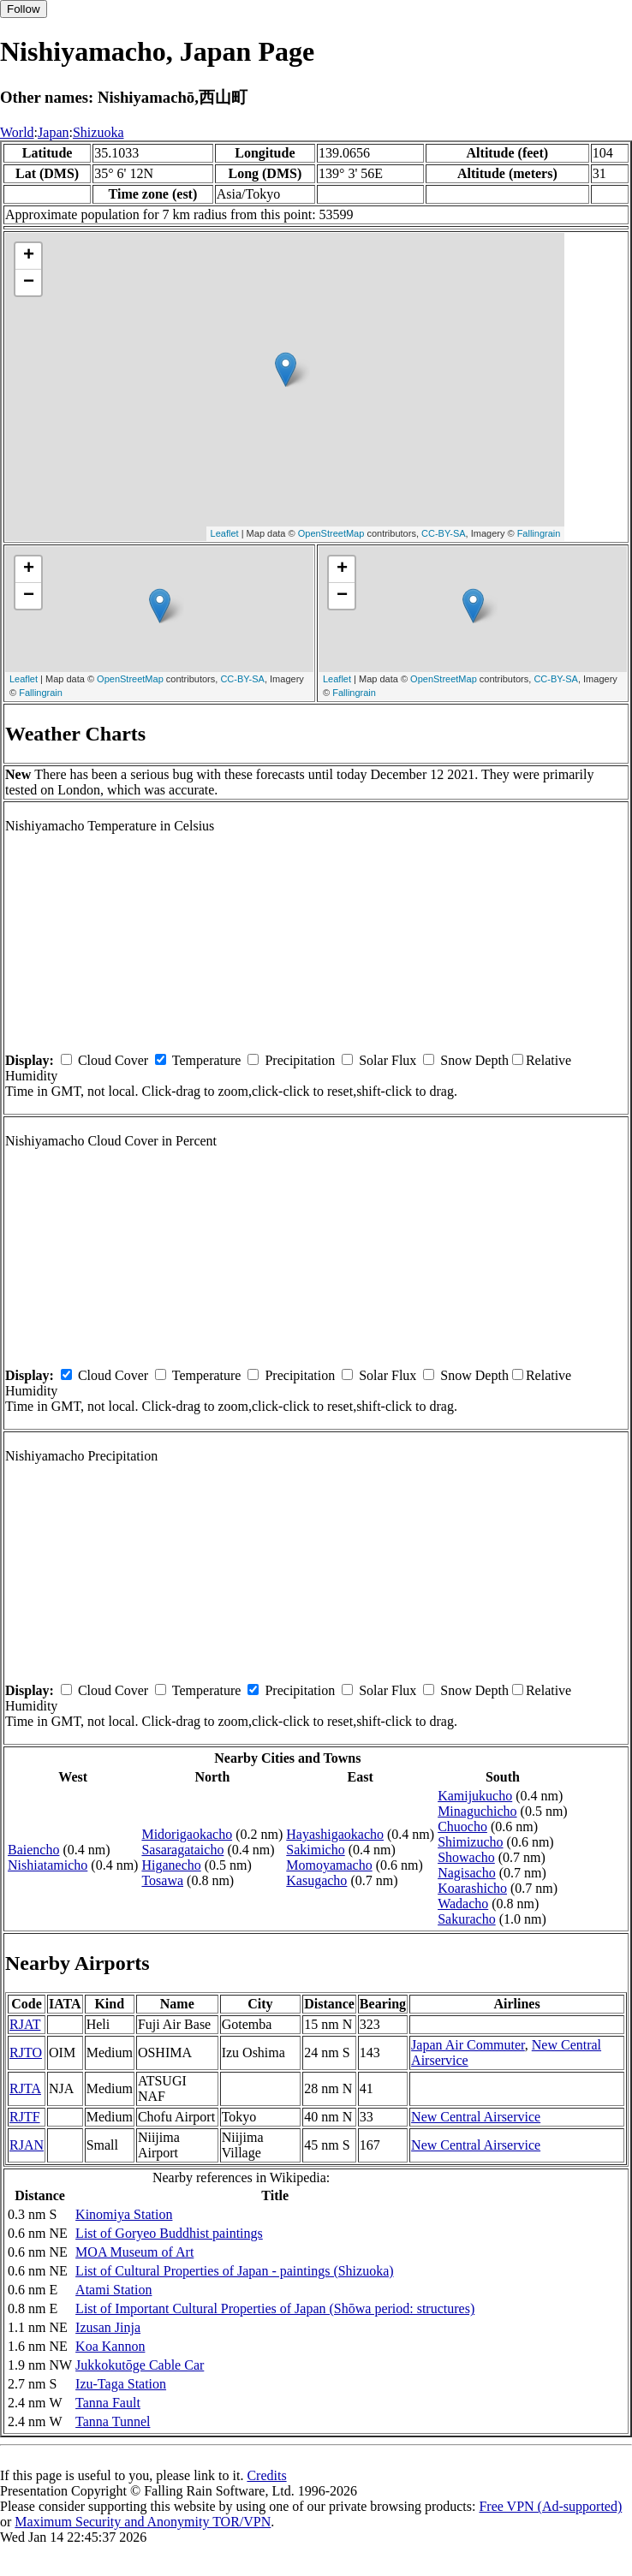  Describe the element at coordinates (113, 1060) in the screenshot. I see `Cloud Cover` at that location.